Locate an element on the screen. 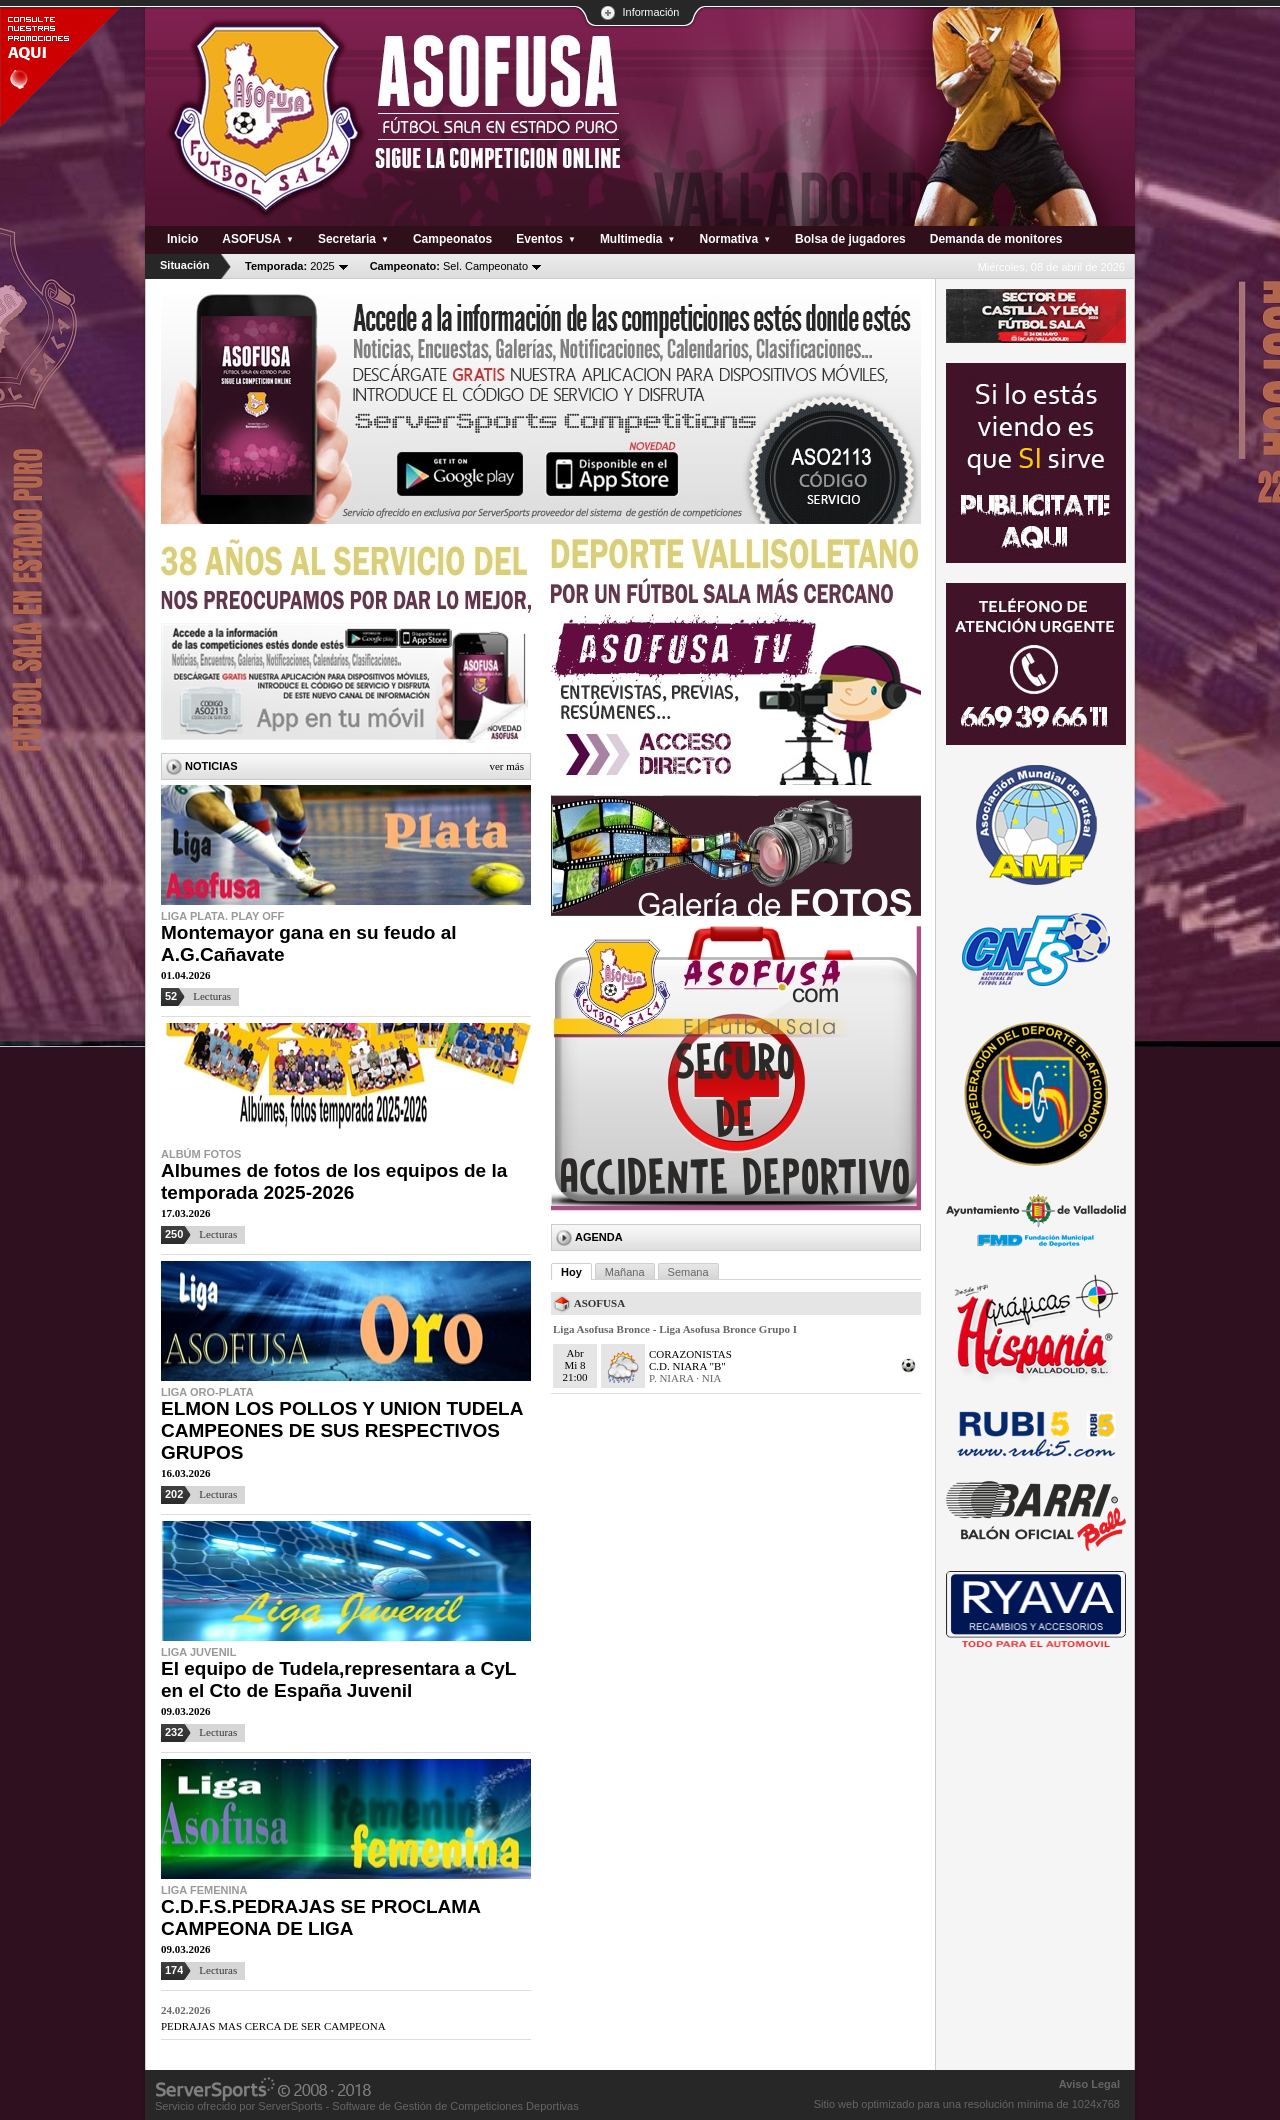 The image size is (1280, 2120). Albumes de fotos de los equipos de la temporada 2025-2026 is located at coordinates (334, 1181).